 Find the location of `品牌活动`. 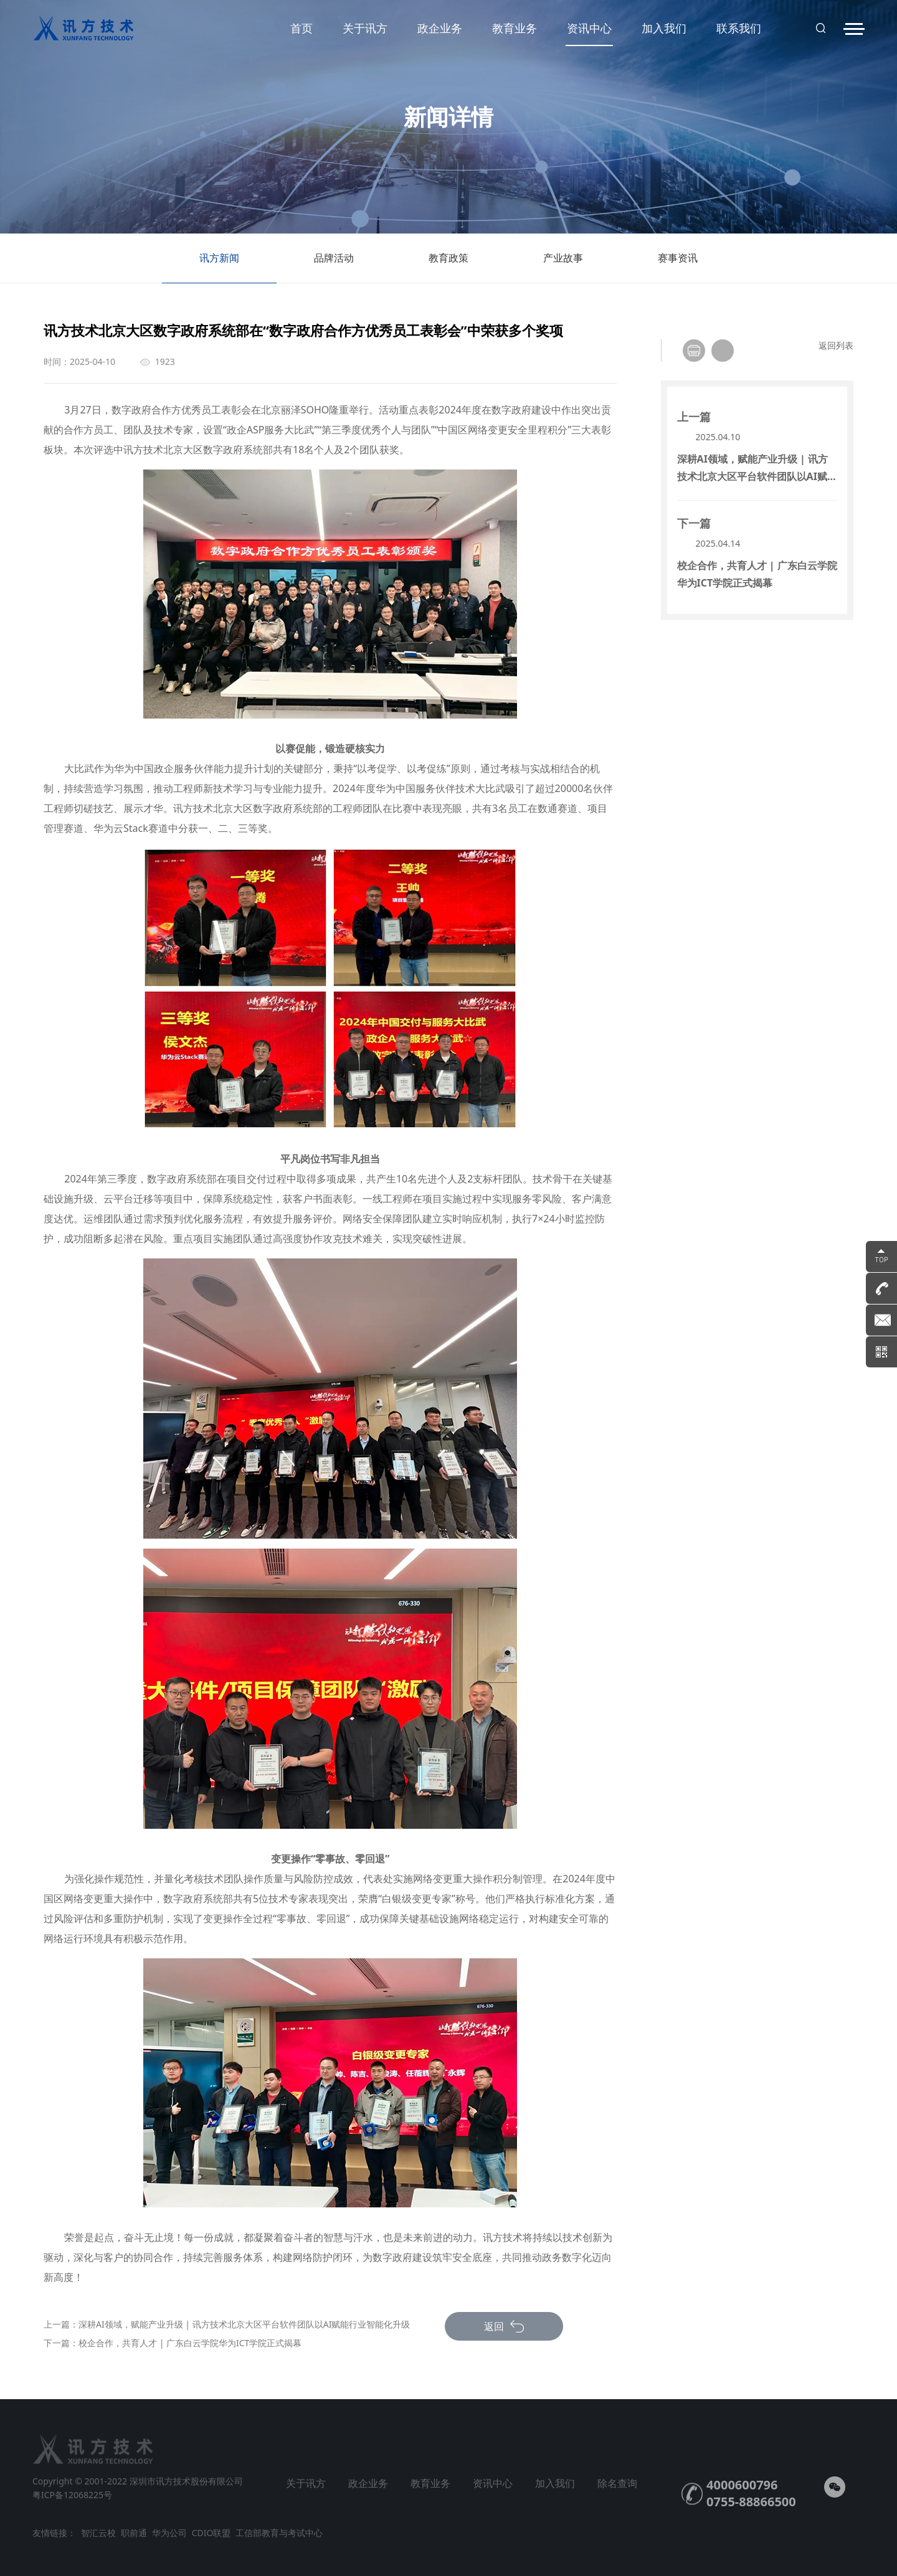

品牌活动 is located at coordinates (334, 267).